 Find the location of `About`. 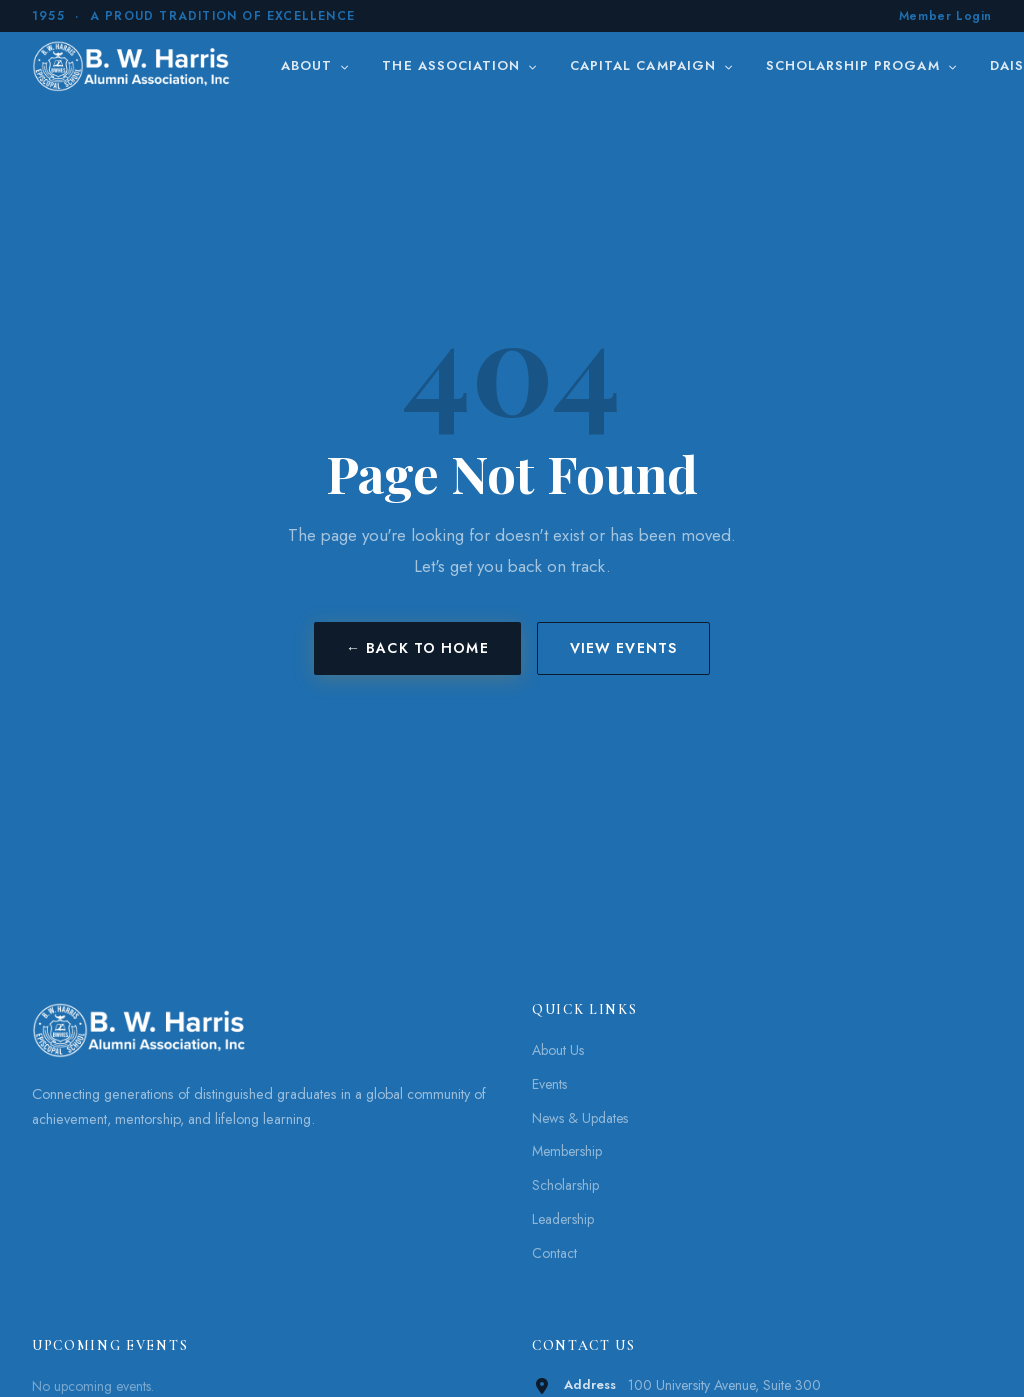

About is located at coordinates (315, 65).